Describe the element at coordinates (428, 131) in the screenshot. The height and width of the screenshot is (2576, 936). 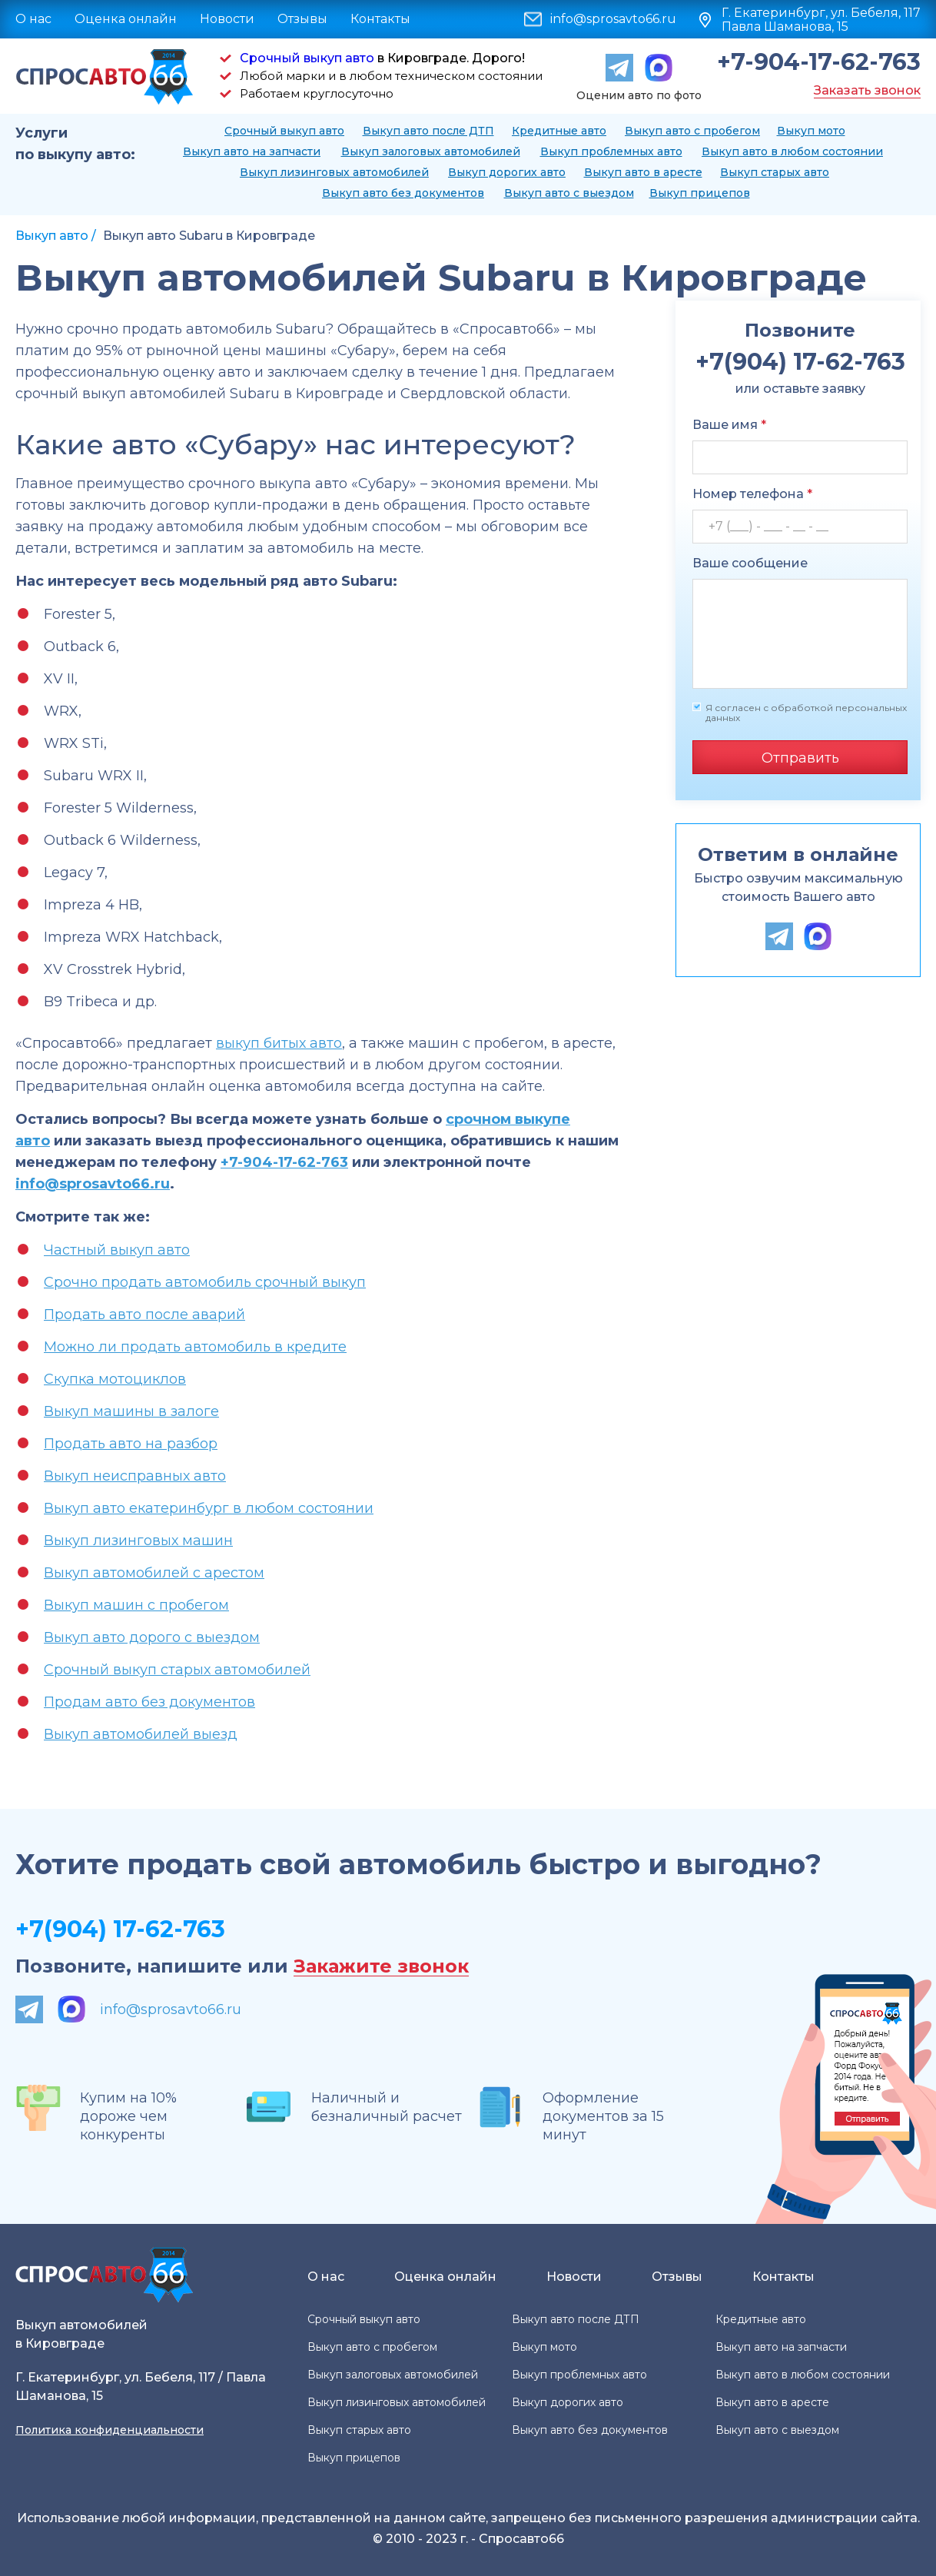
I see `Выкуп авто после ДТП` at that location.